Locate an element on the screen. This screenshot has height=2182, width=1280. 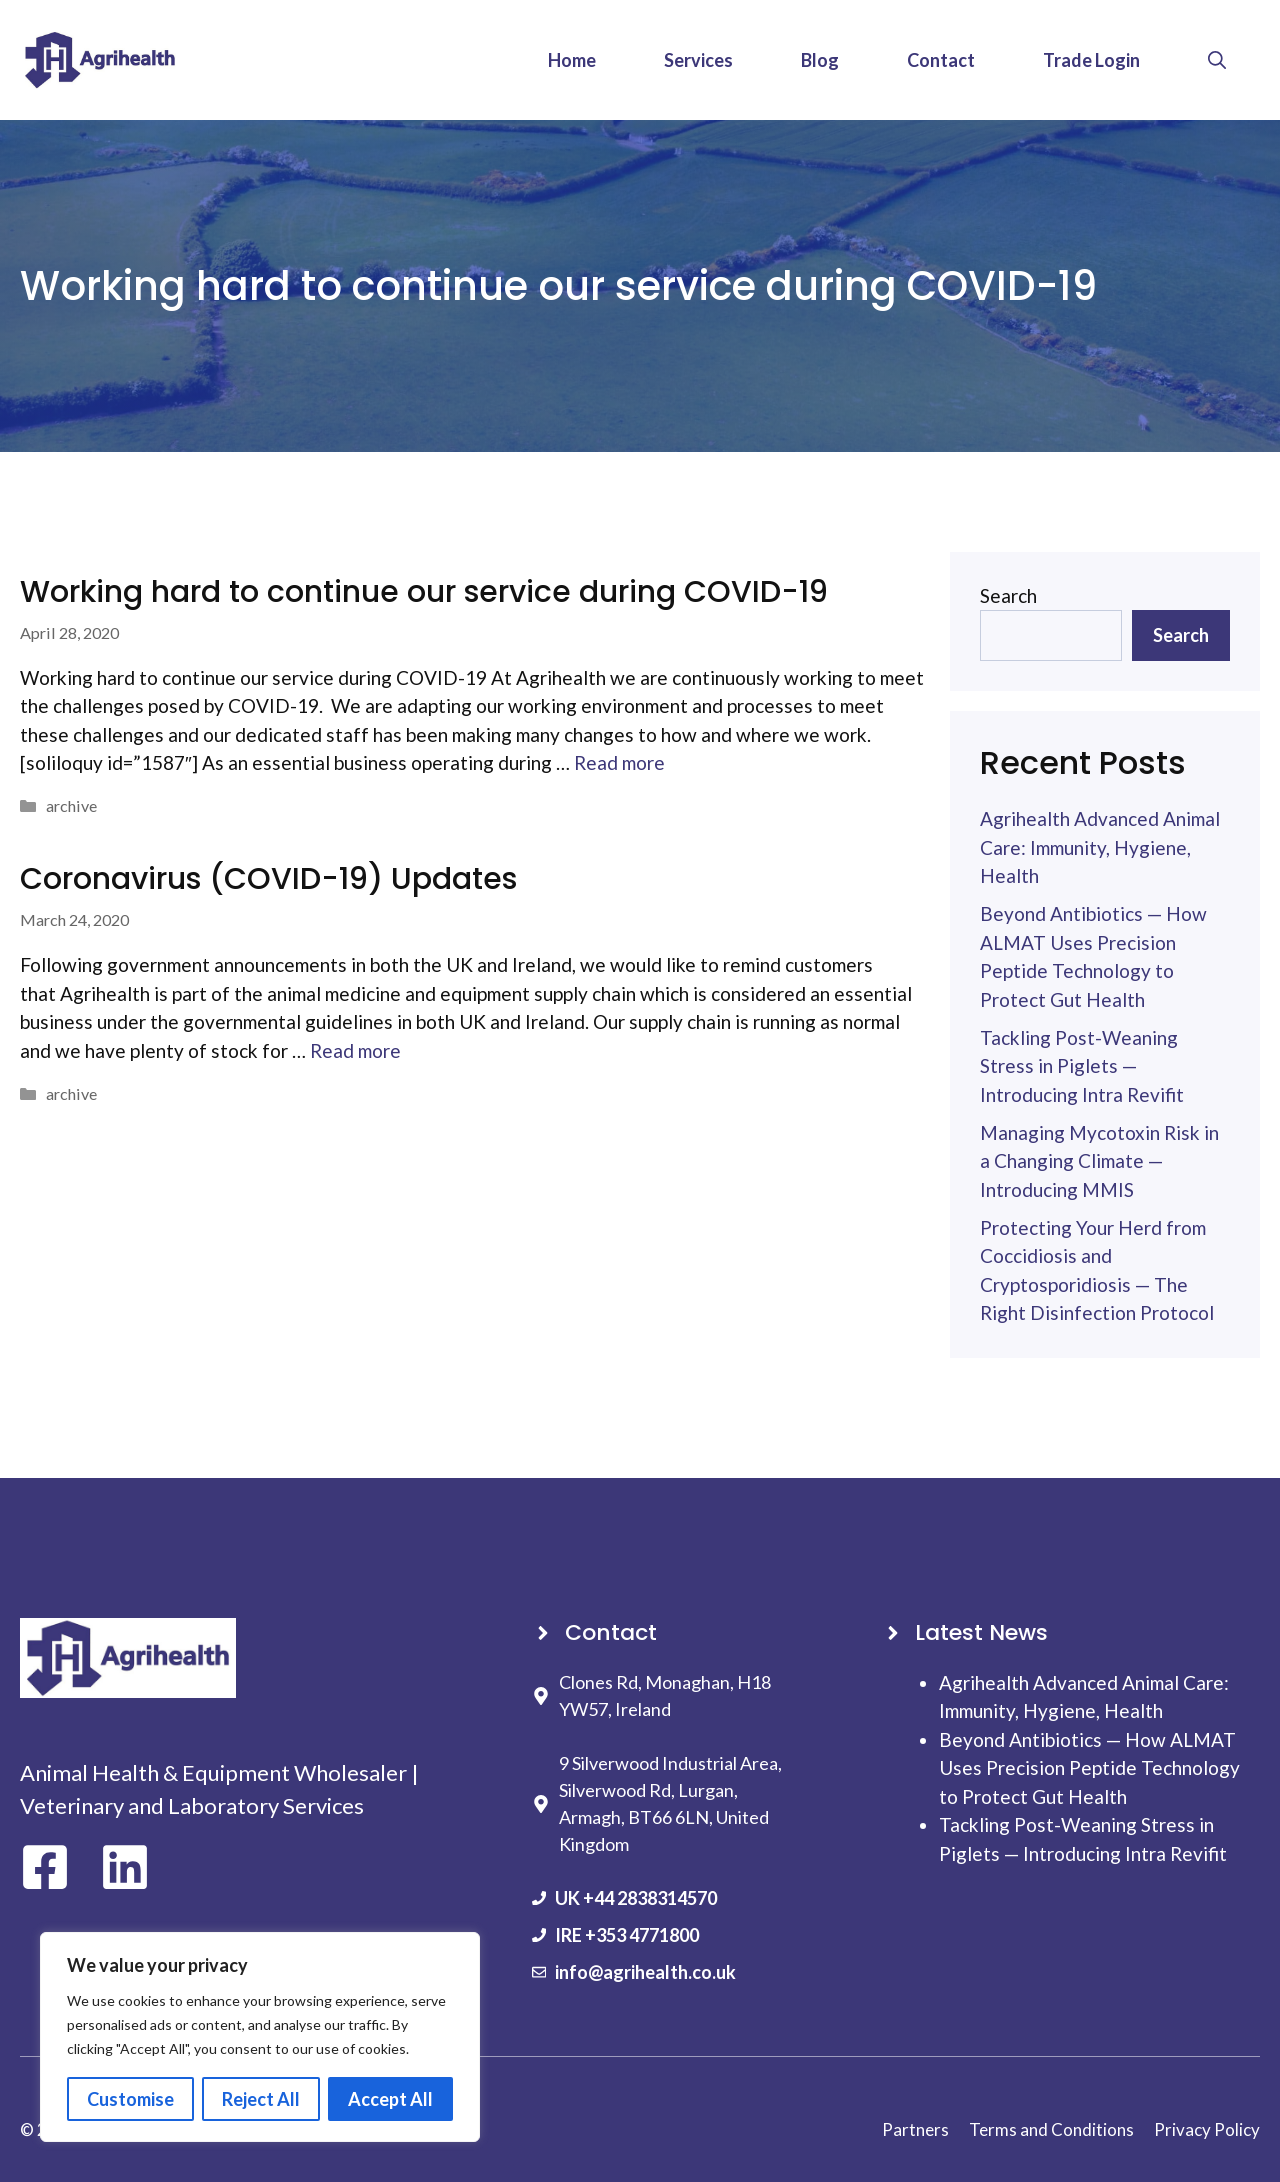
Terms and Conditions is located at coordinates (1051, 2129).